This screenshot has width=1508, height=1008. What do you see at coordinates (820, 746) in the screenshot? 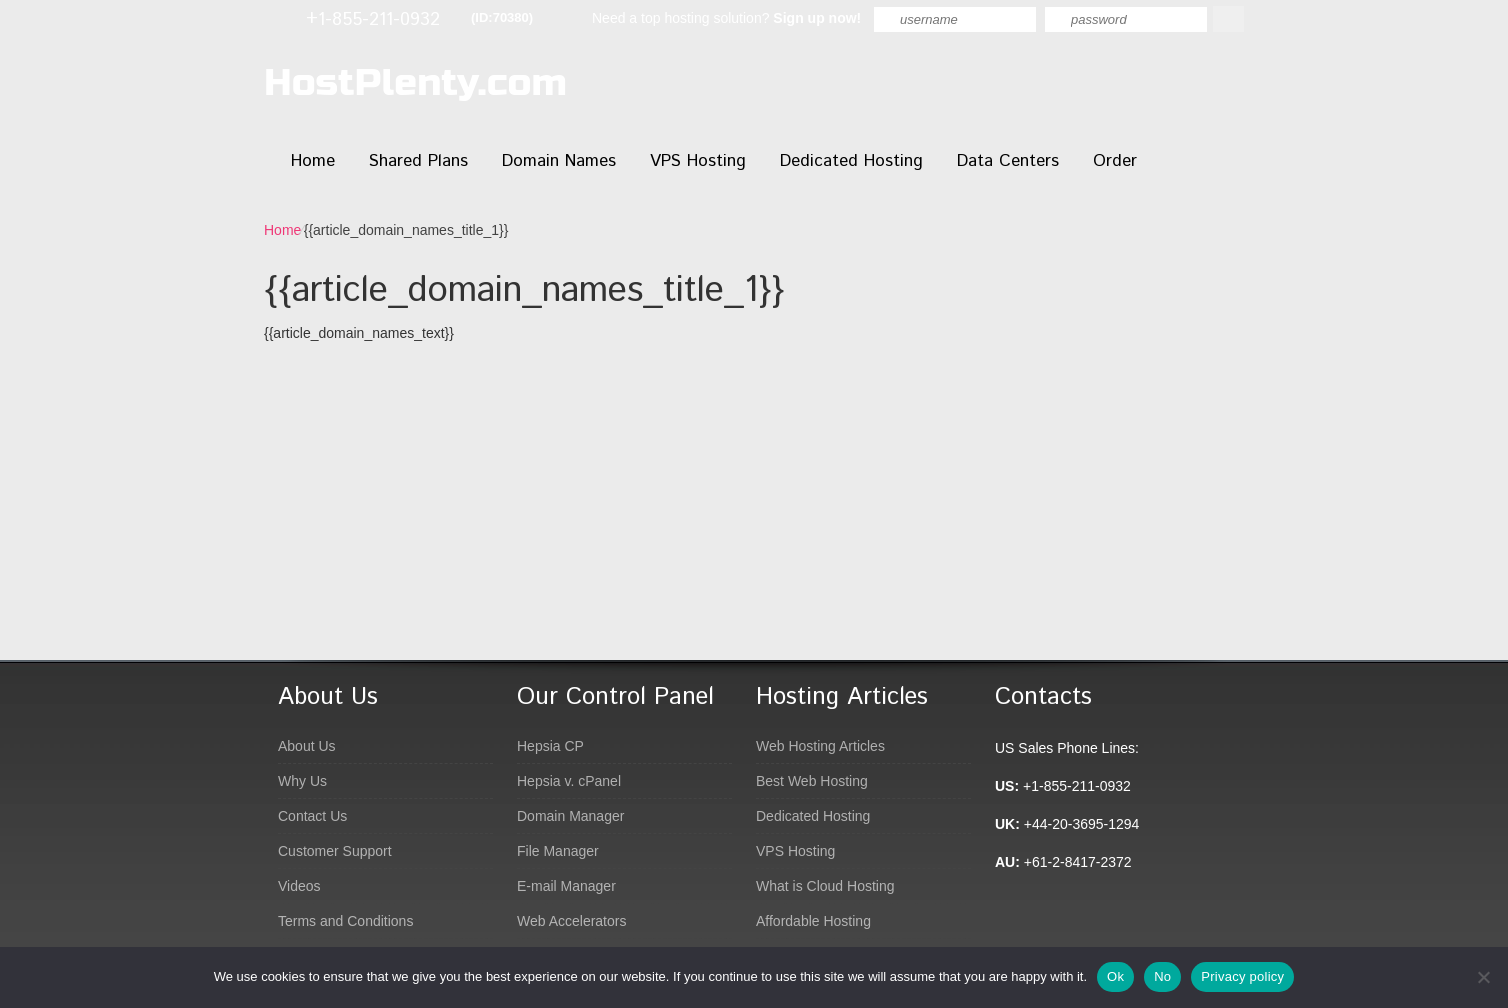
I see `Web Hosting Articles` at bounding box center [820, 746].